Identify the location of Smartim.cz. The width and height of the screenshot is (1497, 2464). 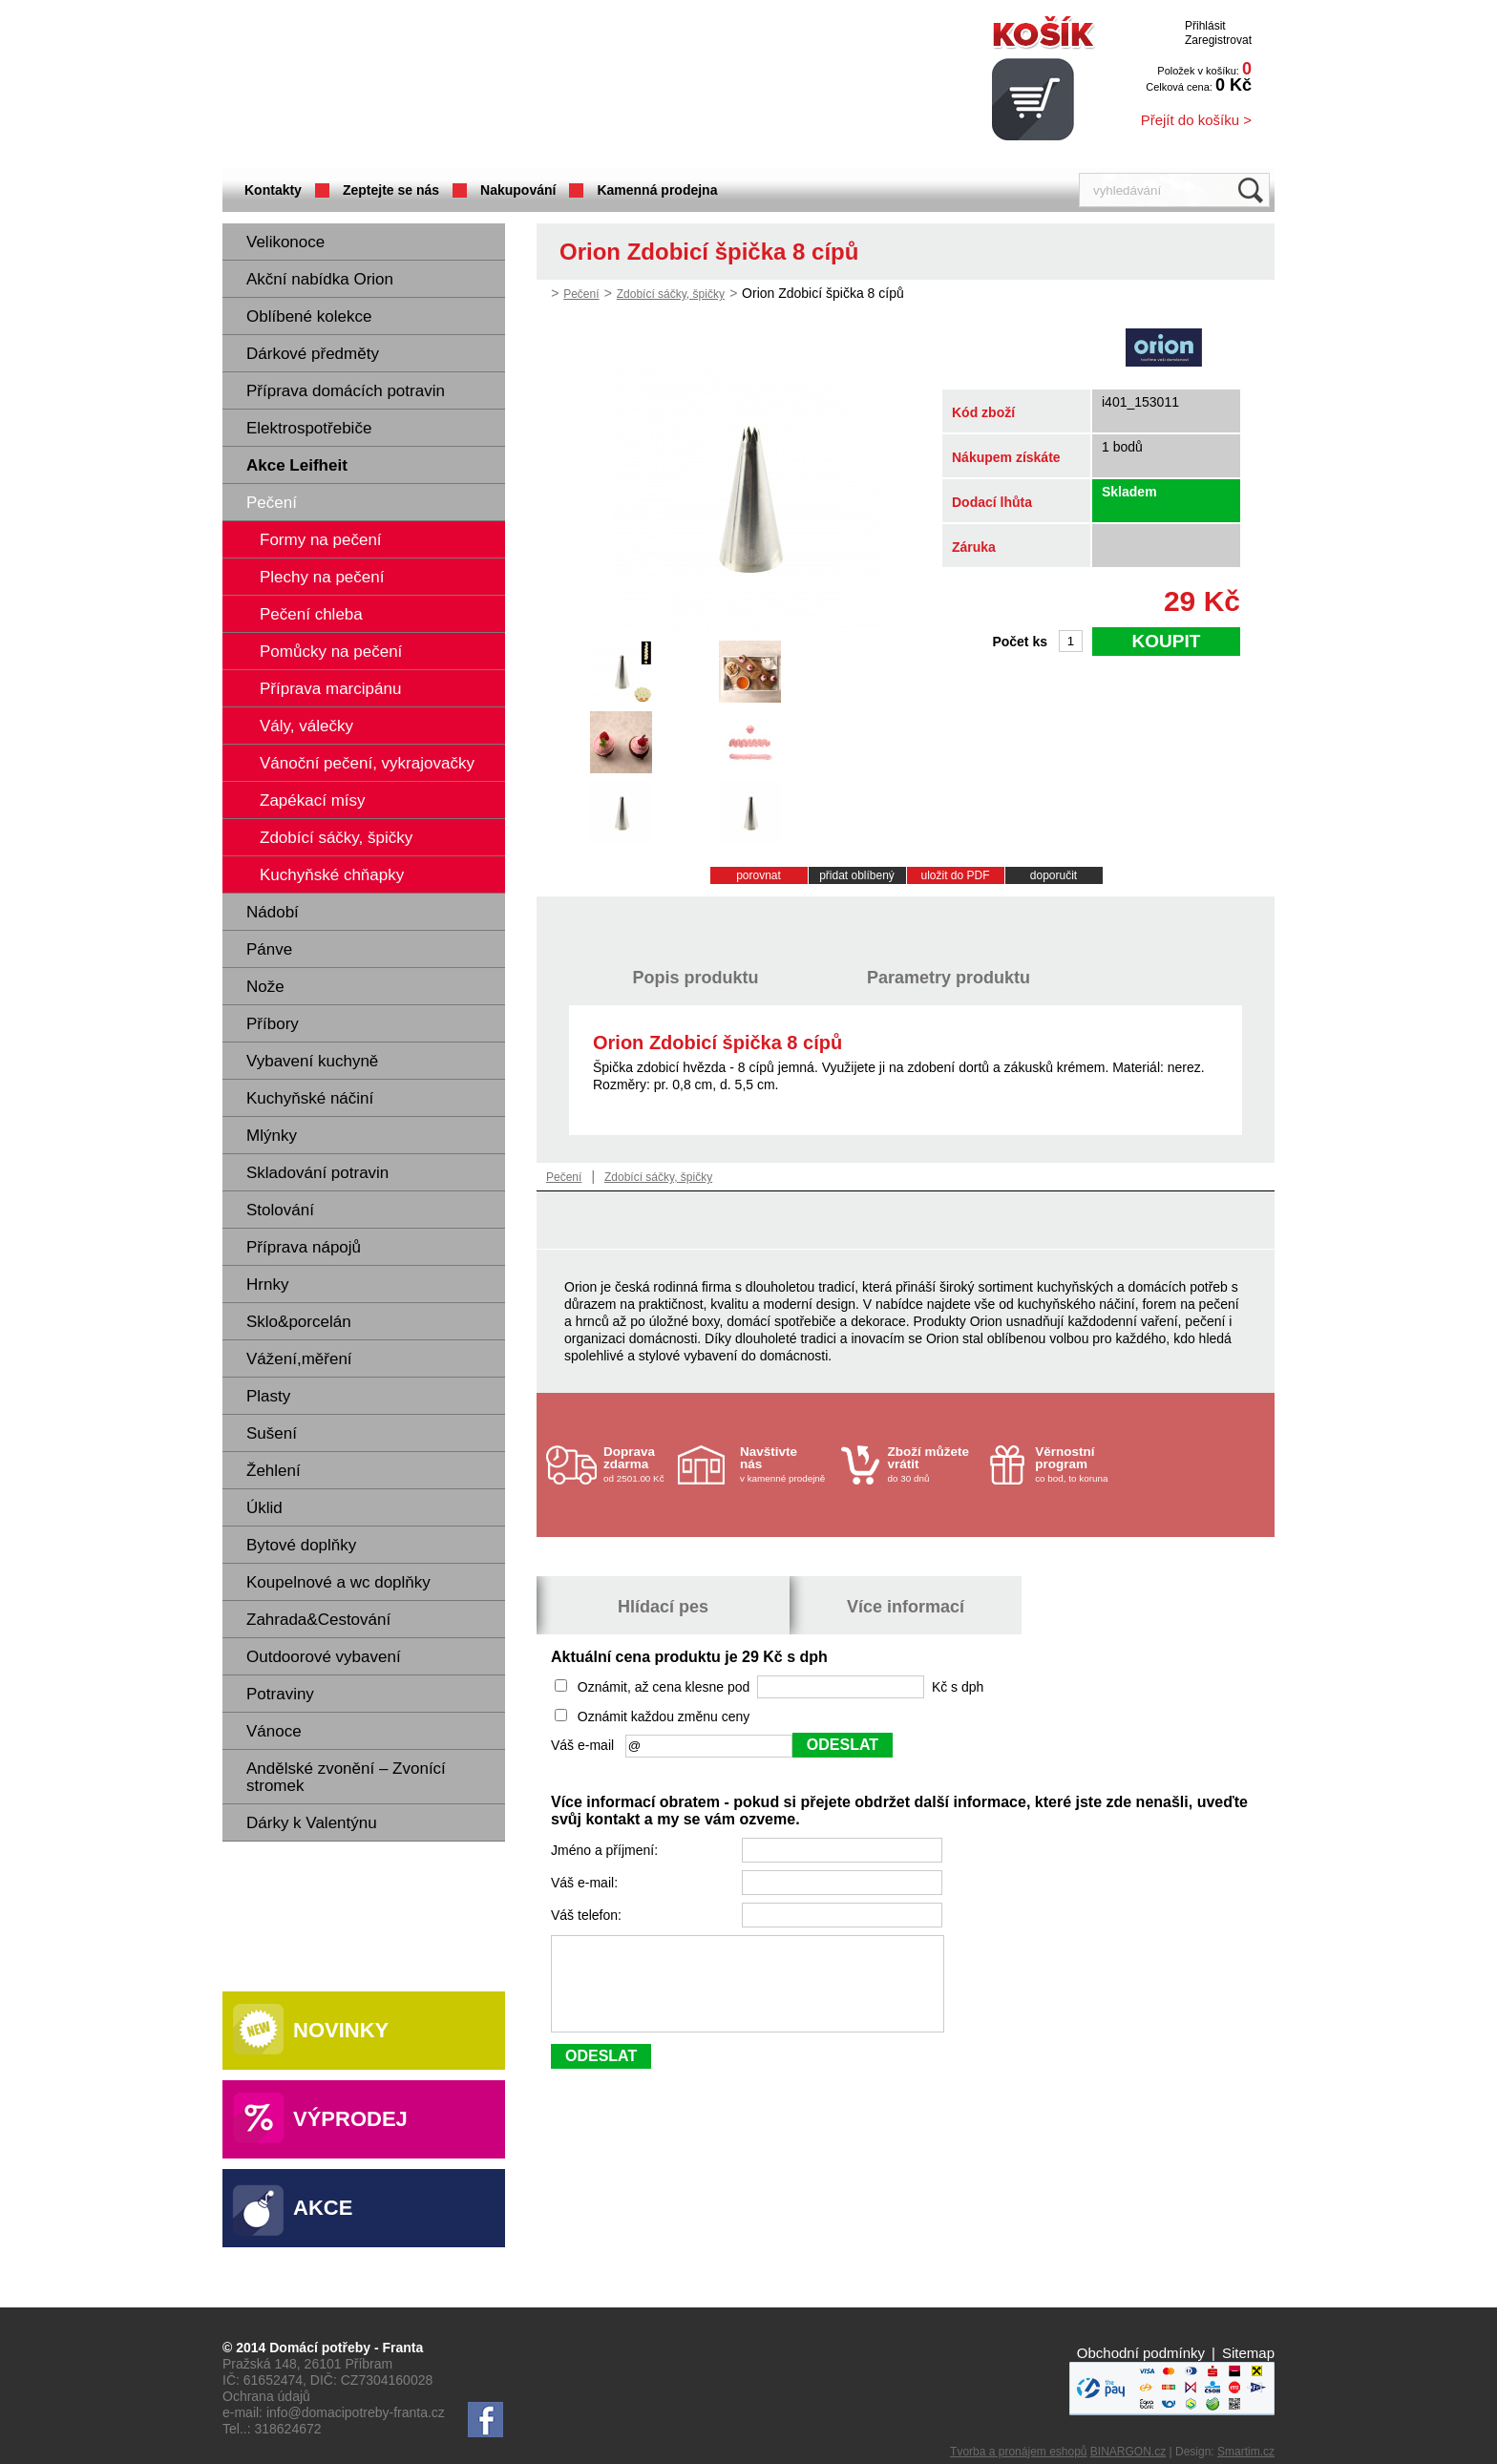
(1246, 2451).